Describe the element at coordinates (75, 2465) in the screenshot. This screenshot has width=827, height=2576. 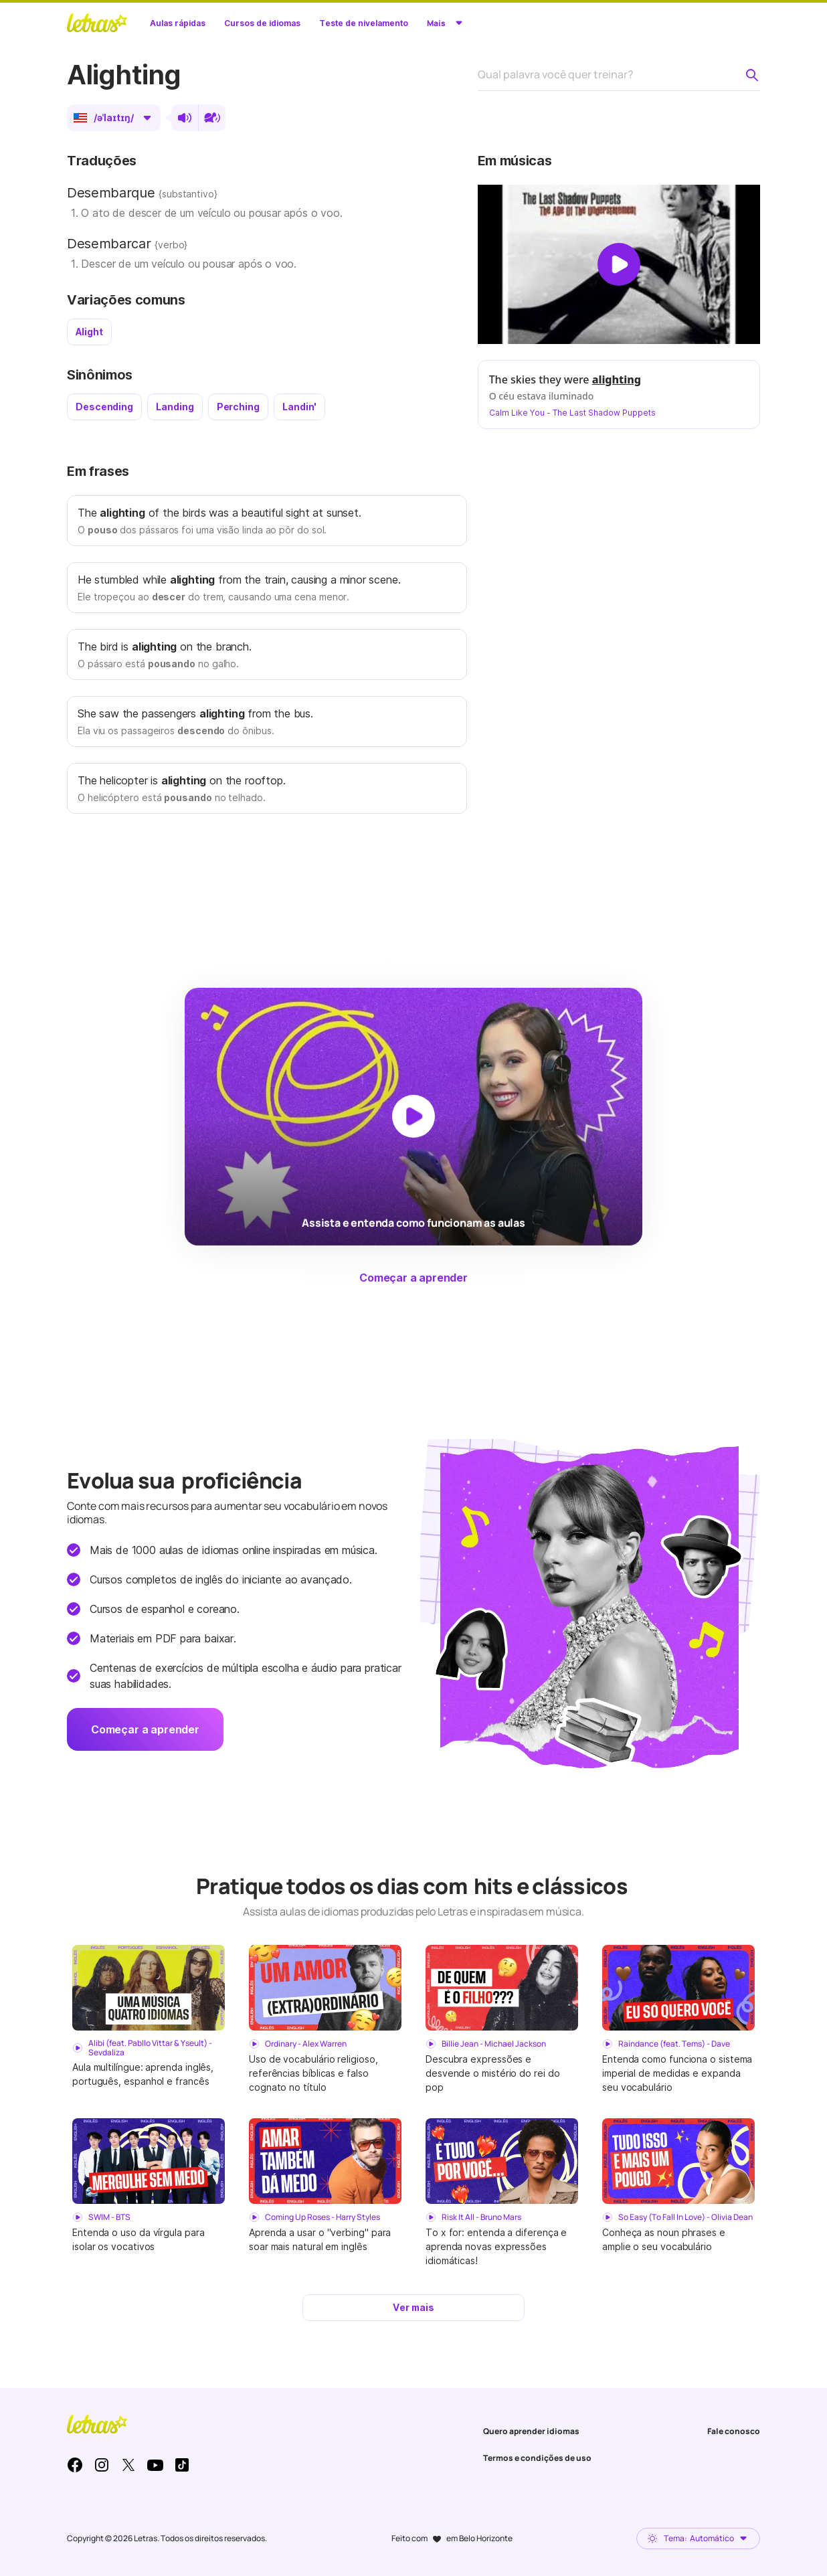
I see `Facebook` at that location.